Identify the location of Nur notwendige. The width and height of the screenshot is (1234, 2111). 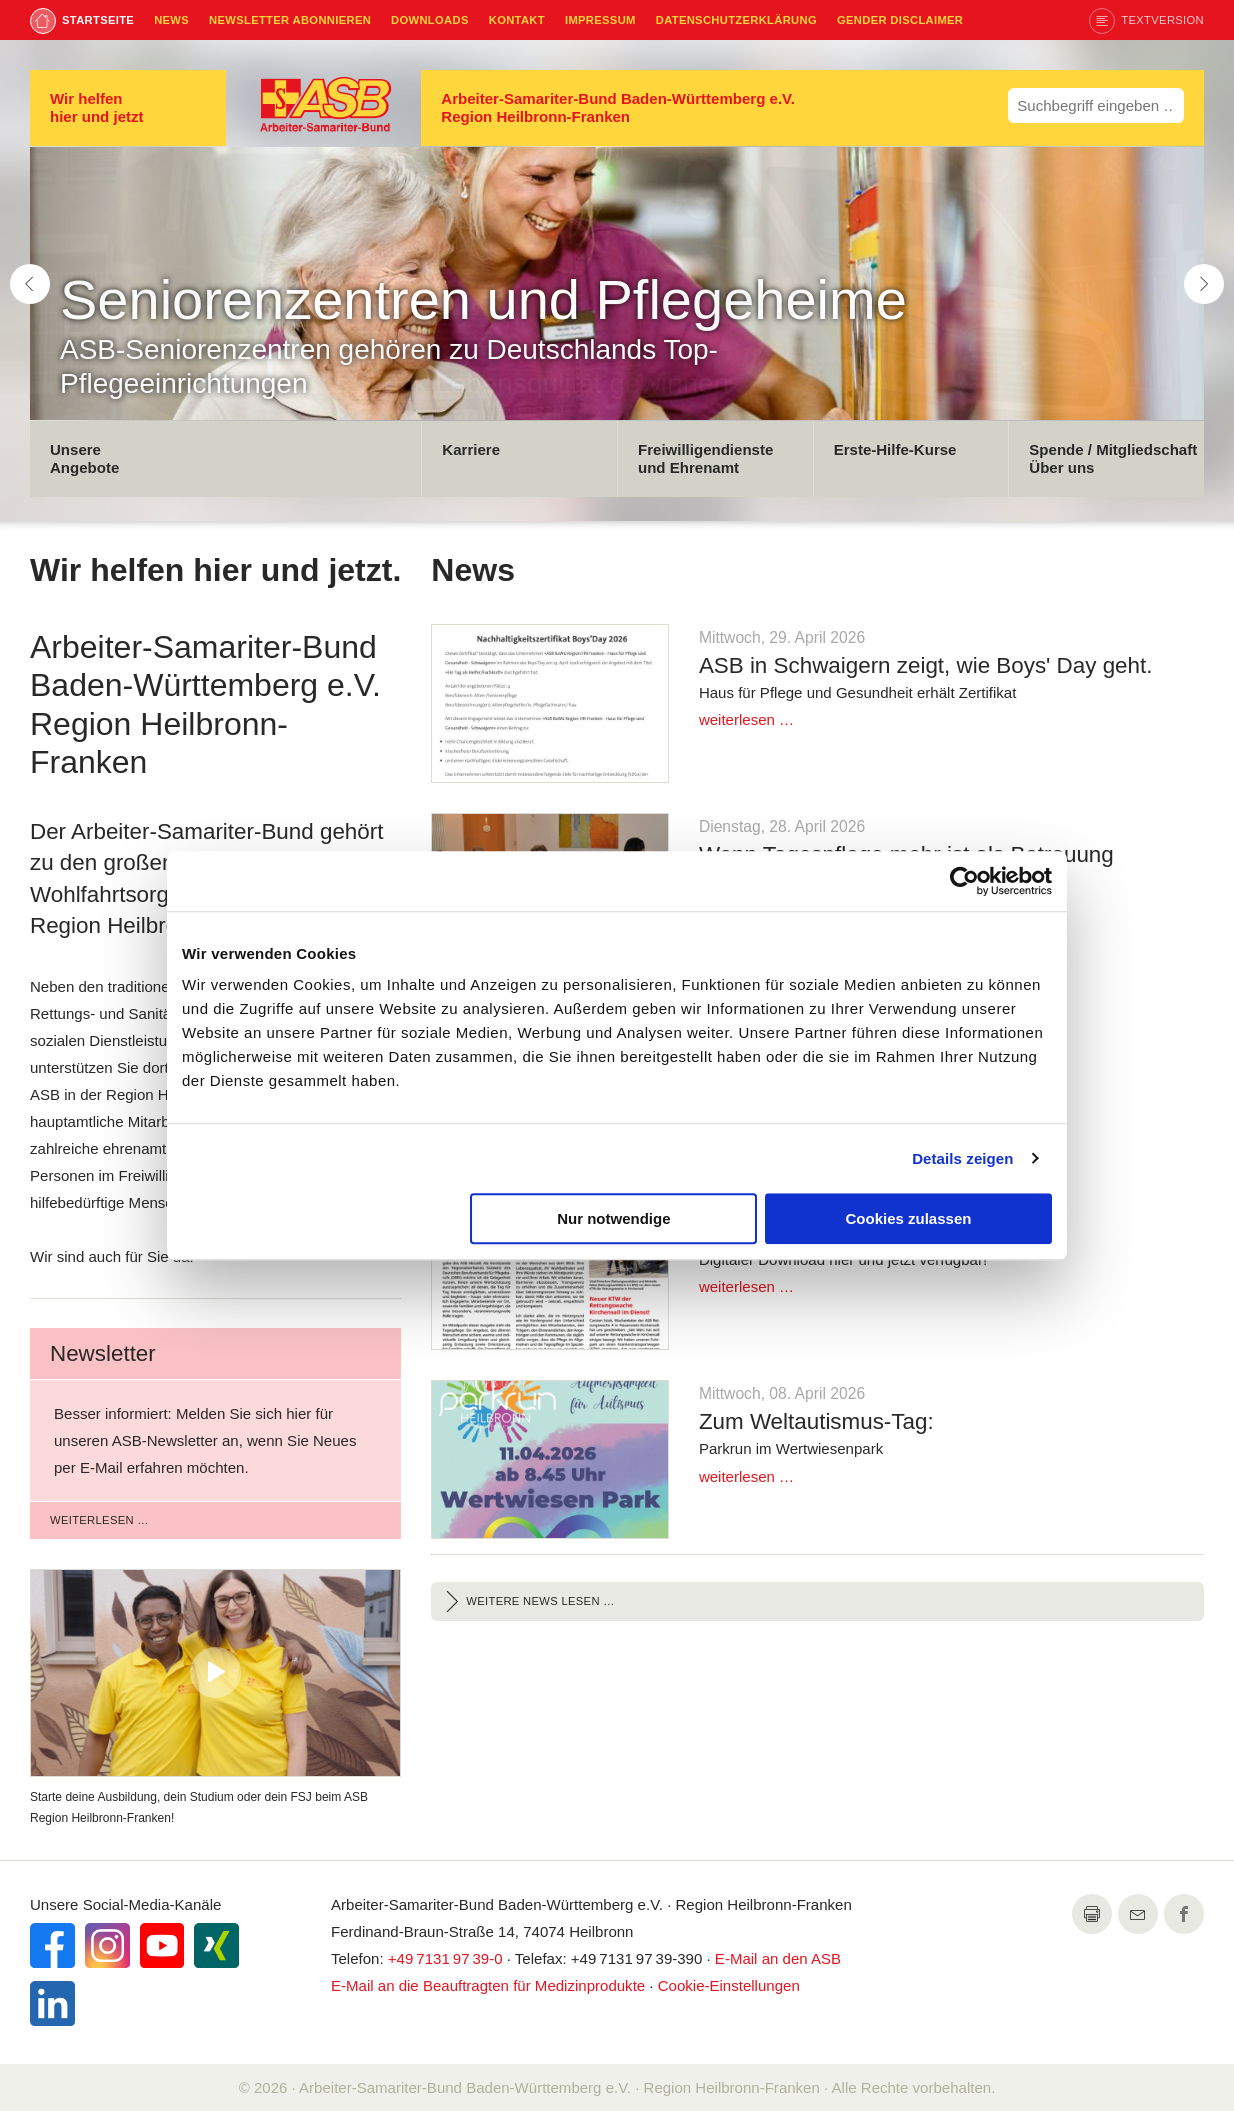
(613, 1218).